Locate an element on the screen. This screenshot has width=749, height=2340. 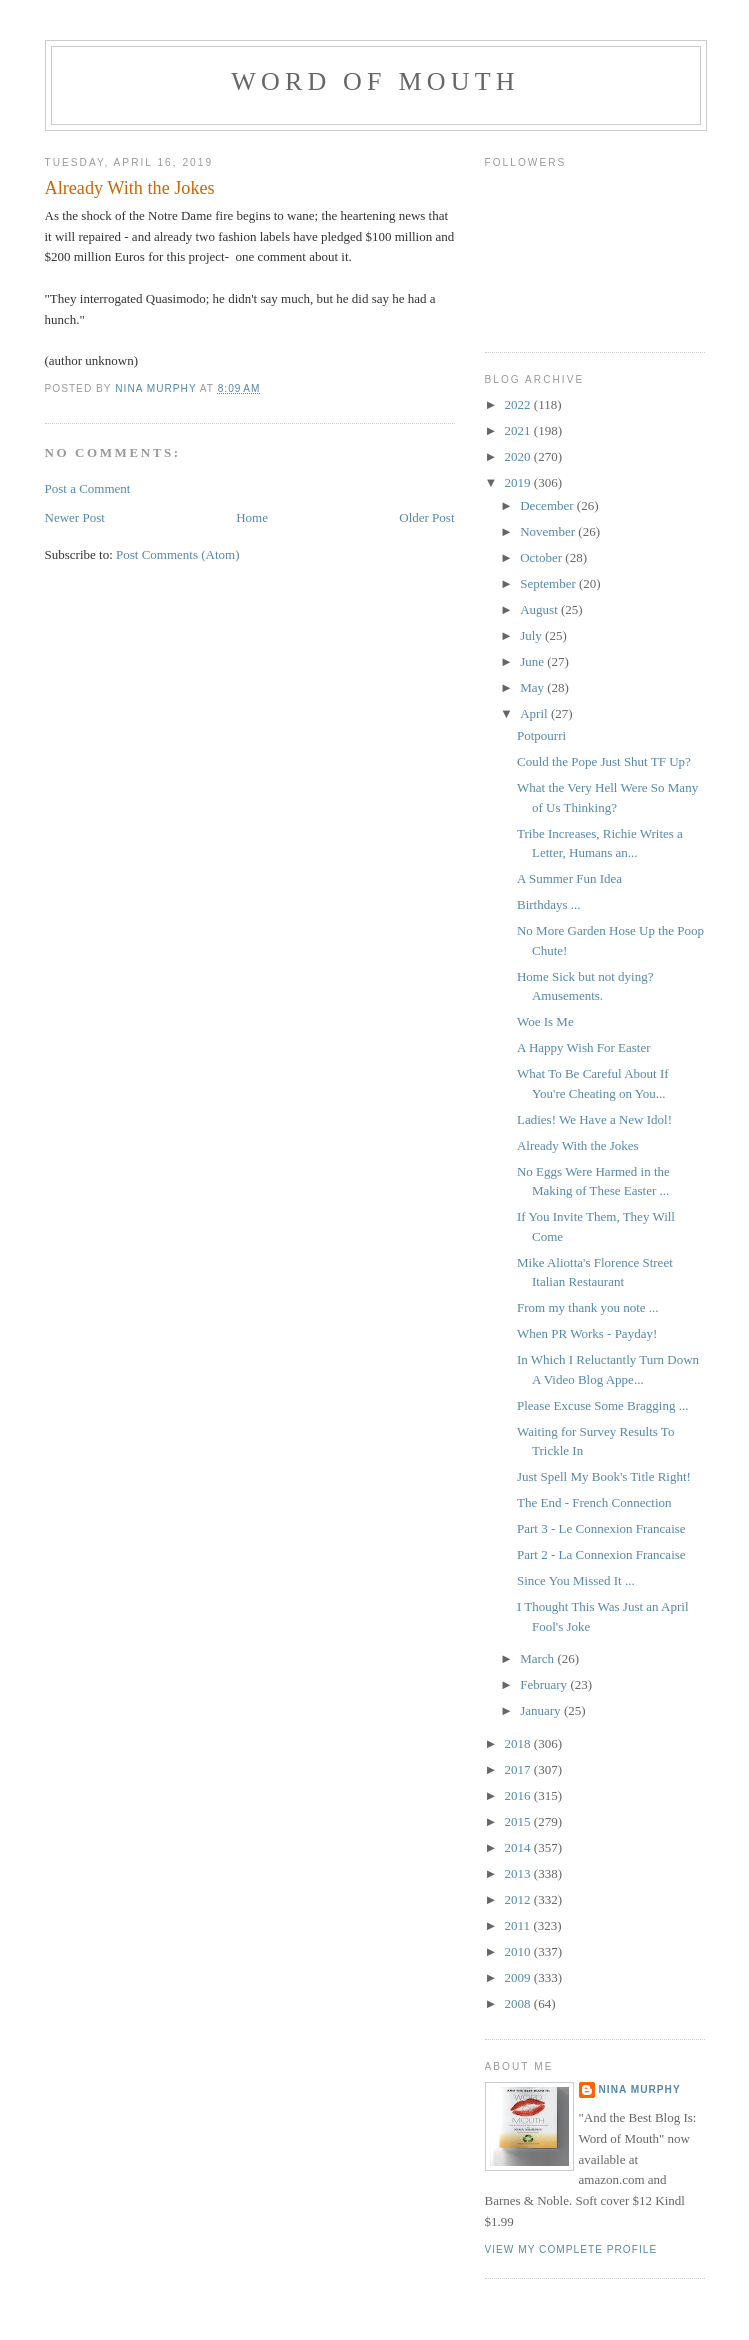
Part 3 - Le Connexion Francaise is located at coordinates (601, 1528).